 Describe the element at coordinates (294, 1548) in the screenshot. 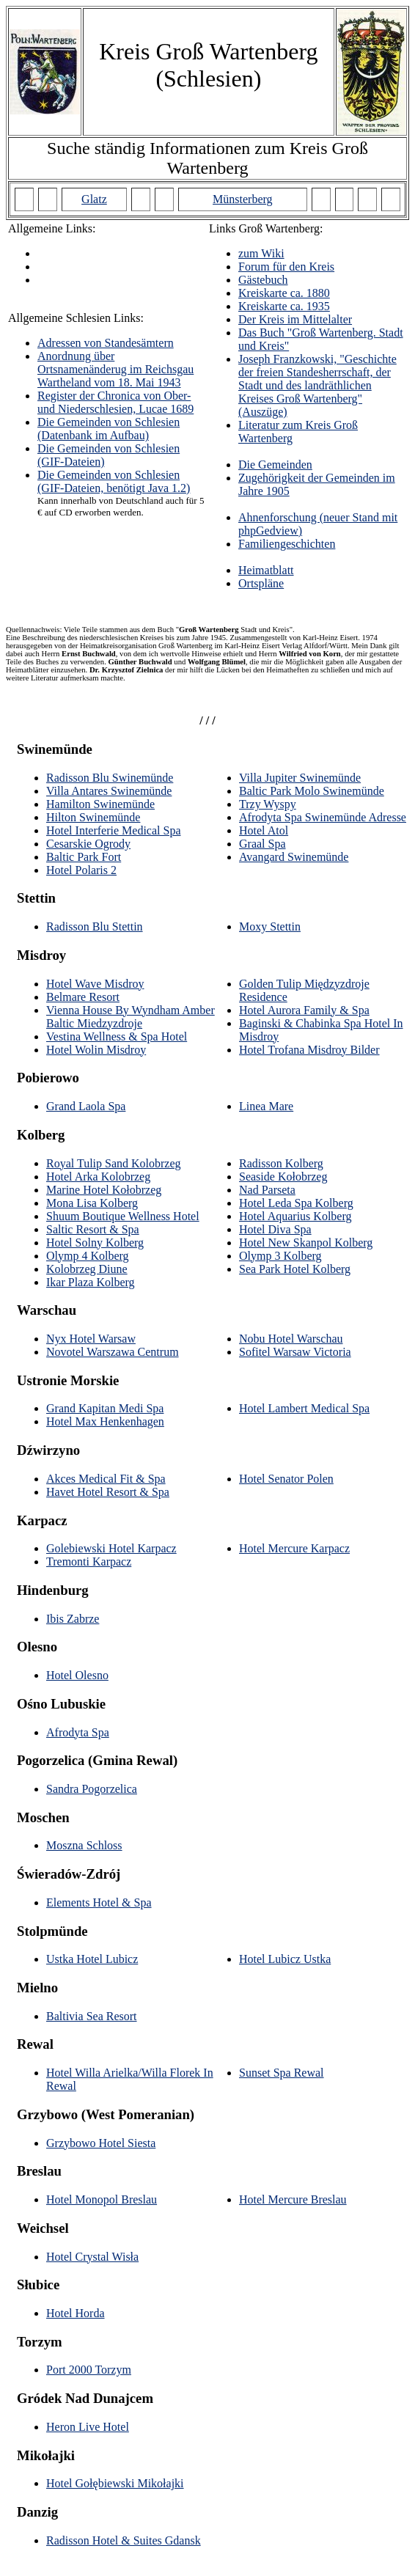

I see `Hotel Mercure Karpacz` at that location.